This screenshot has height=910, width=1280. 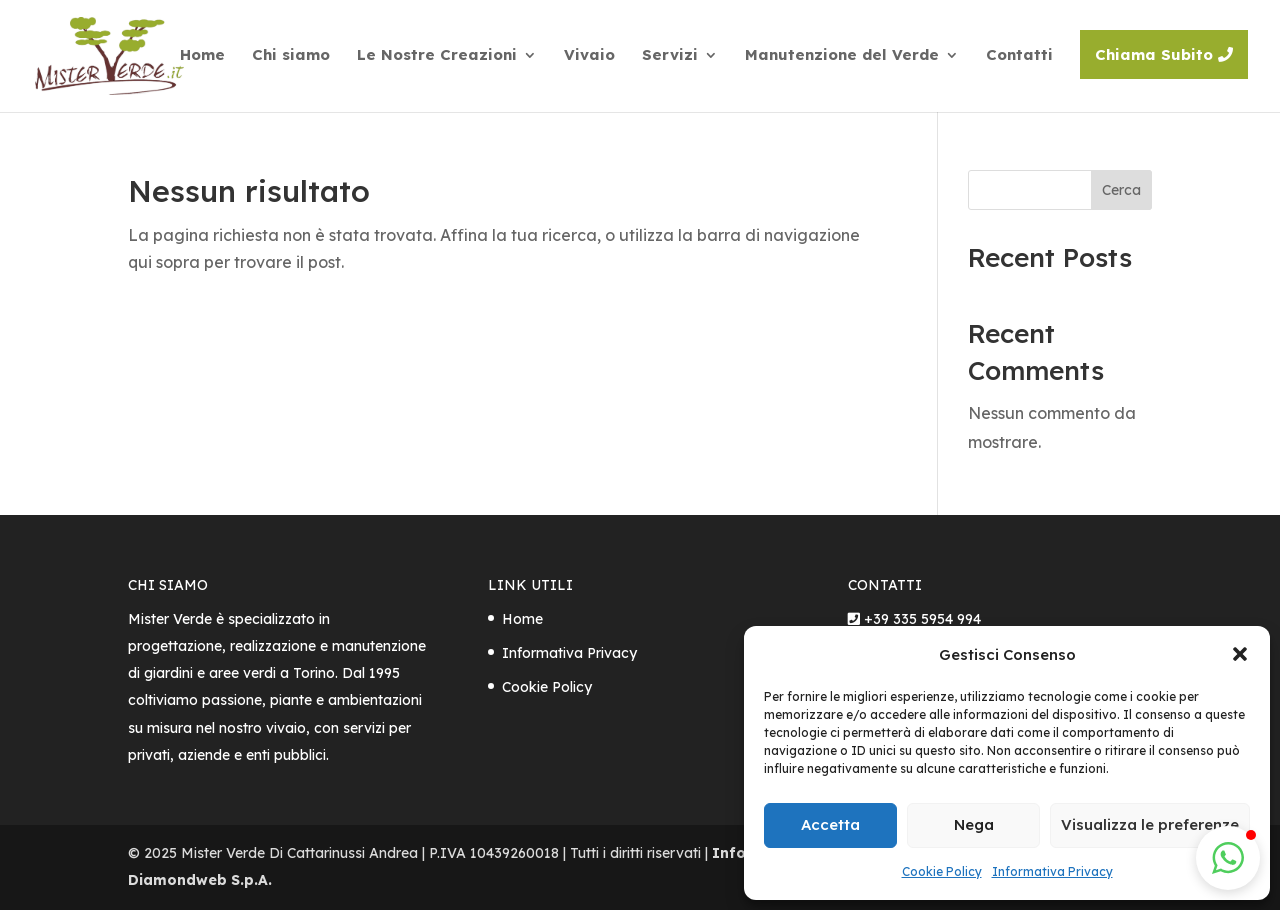 What do you see at coordinates (522, 619) in the screenshot?
I see `Home` at bounding box center [522, 619].